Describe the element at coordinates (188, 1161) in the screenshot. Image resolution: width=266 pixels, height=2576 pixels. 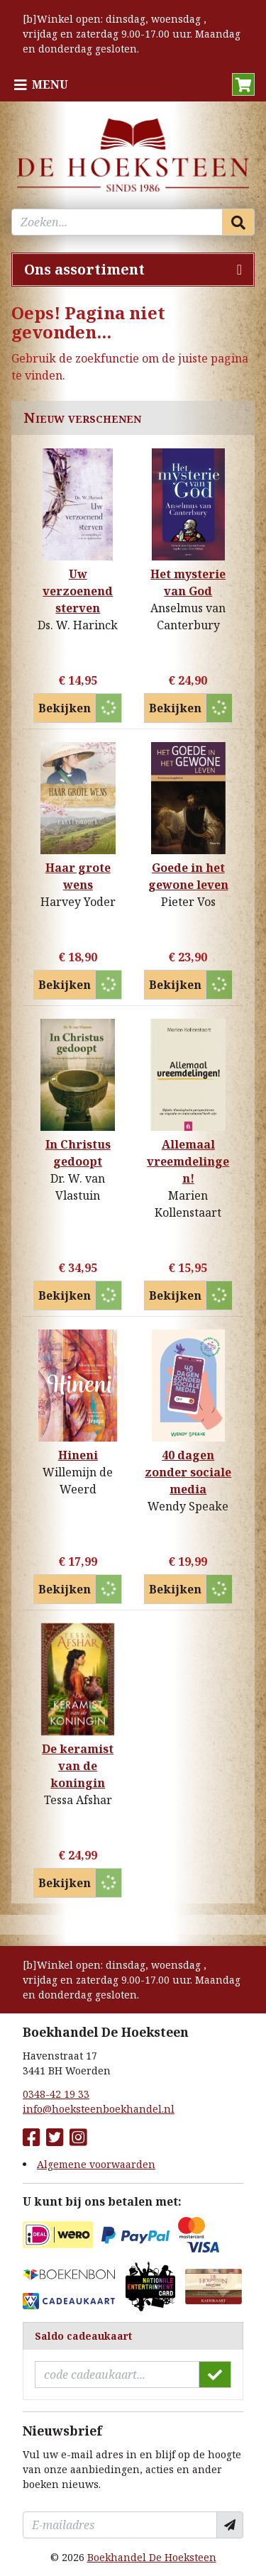
I see `Allemaal vreemdelingen!` at that location.